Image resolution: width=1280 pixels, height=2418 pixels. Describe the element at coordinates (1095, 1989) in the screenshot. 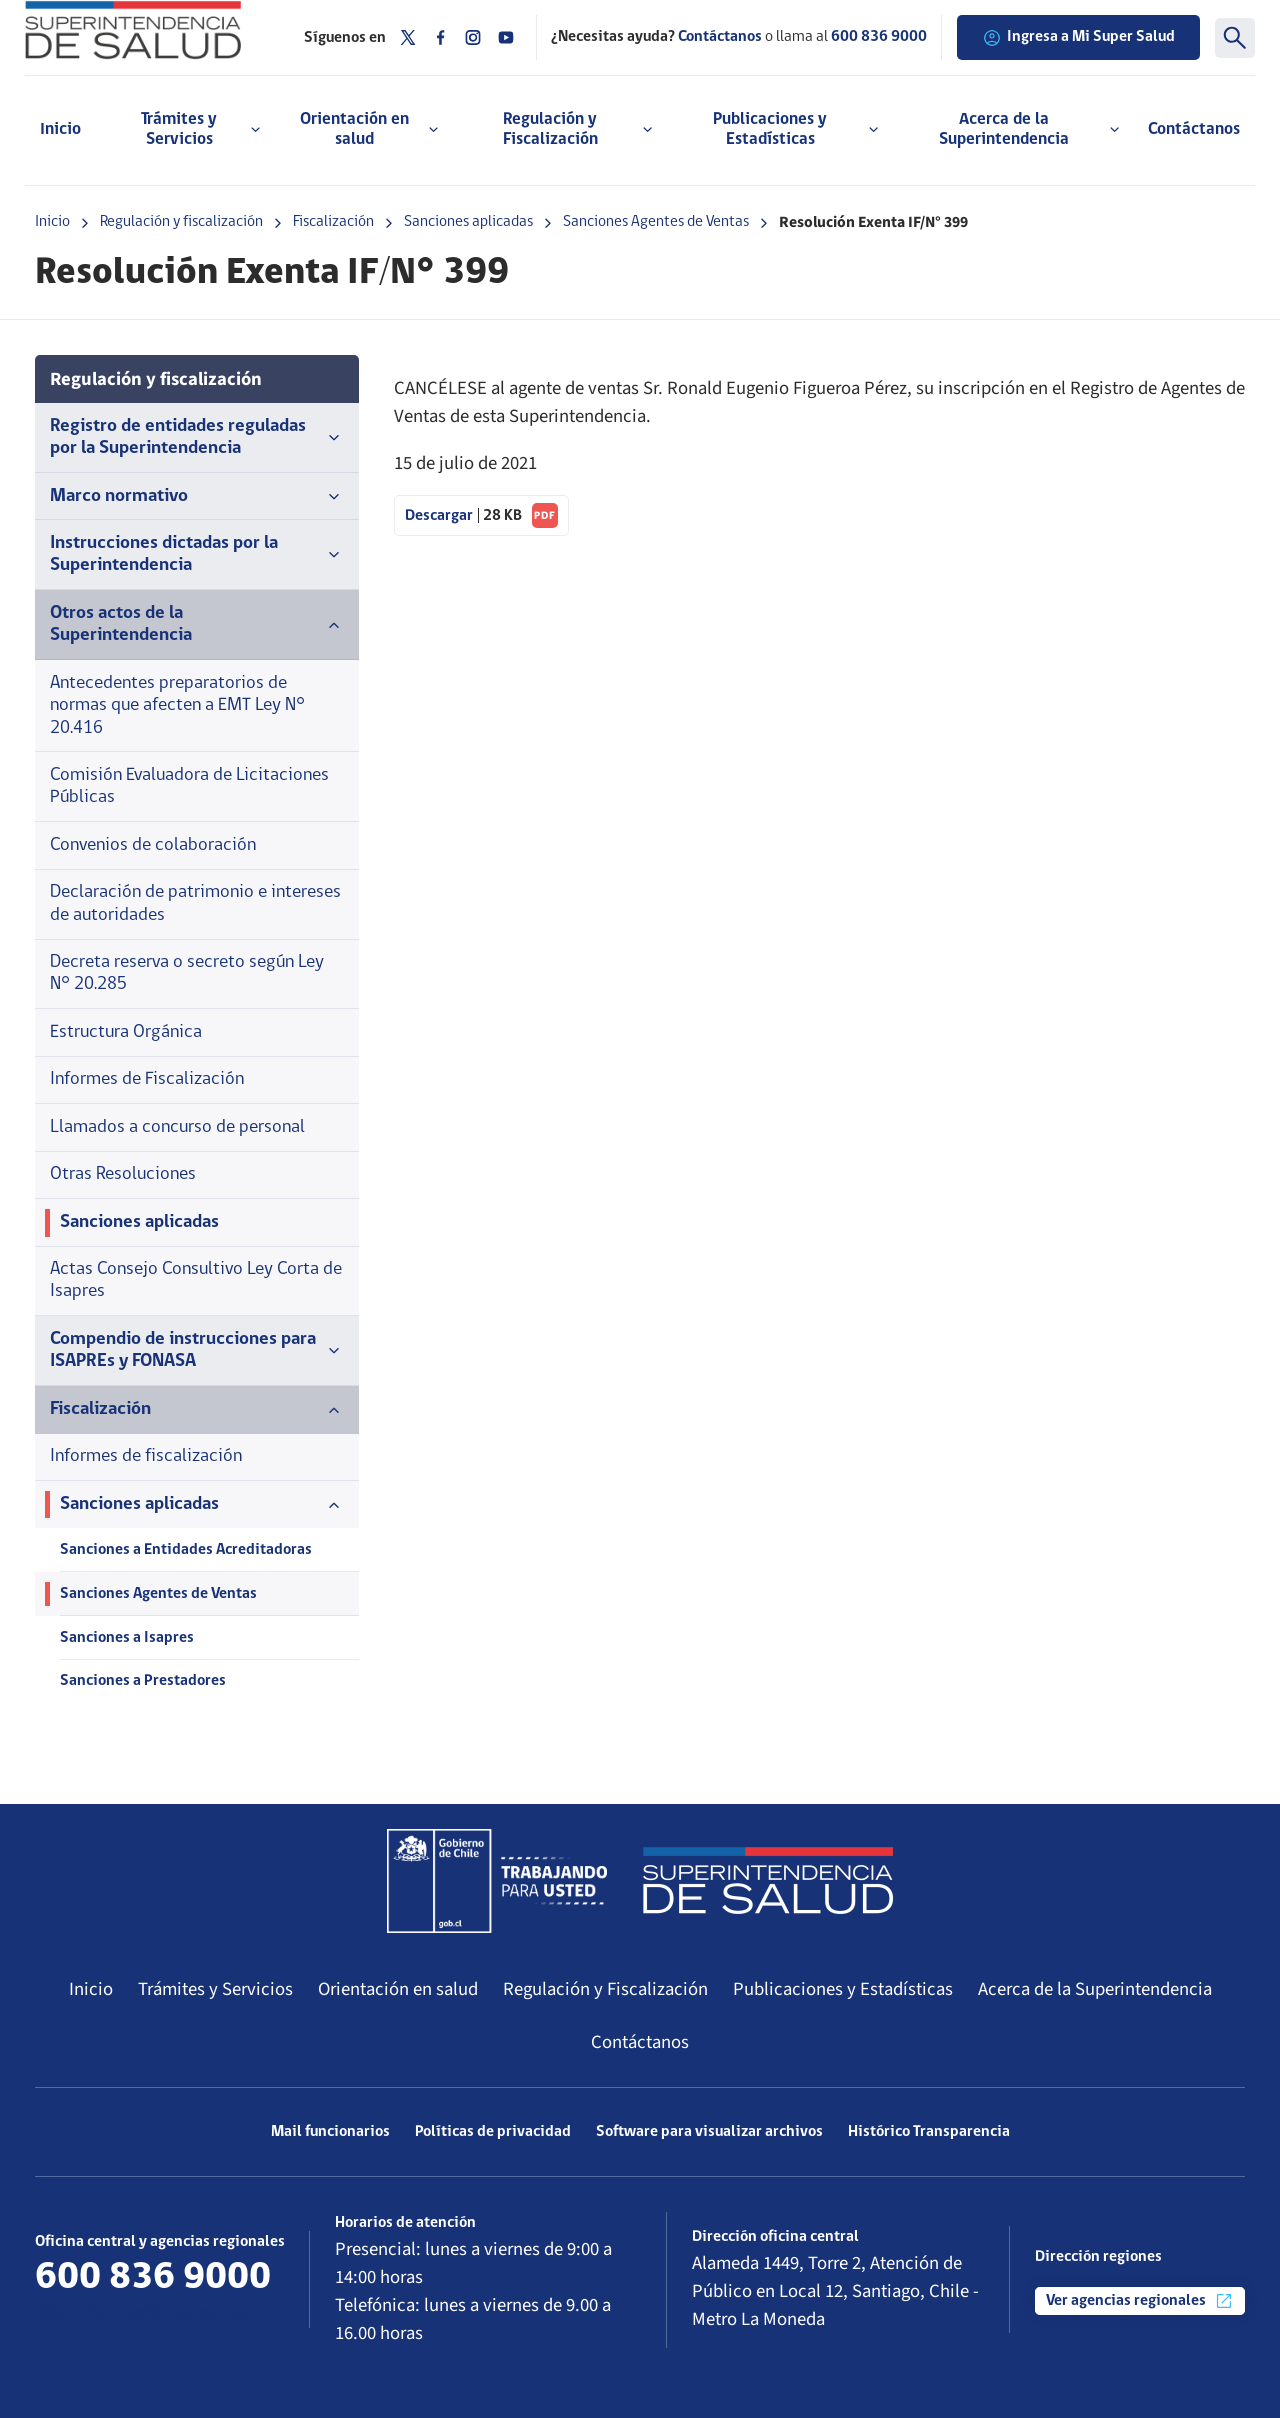

I see `Acerca de la Superintendencia` at that location.